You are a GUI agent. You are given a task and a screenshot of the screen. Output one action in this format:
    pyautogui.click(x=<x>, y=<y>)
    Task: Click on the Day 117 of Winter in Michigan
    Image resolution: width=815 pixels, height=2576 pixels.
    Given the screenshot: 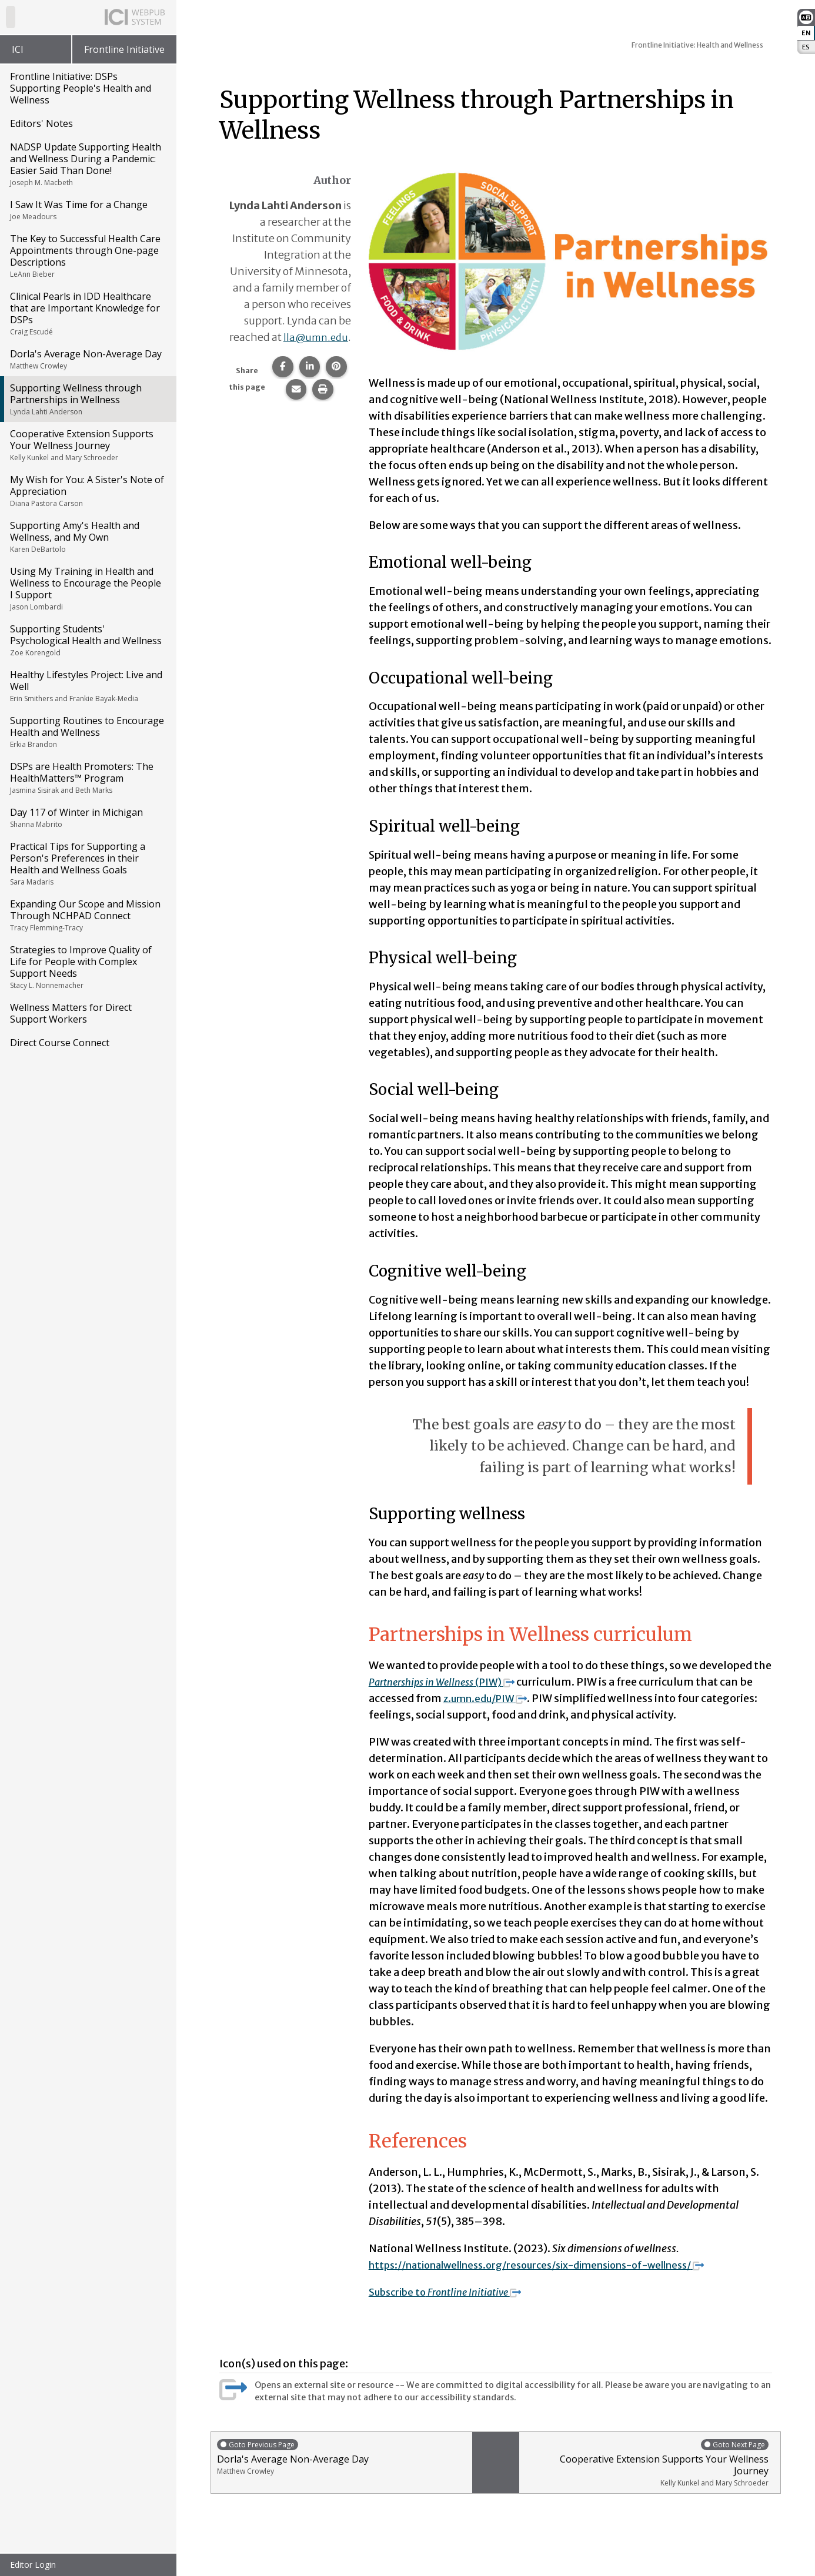 What is the action you would take?
    pyautogui.click(x=87, y=817)
    